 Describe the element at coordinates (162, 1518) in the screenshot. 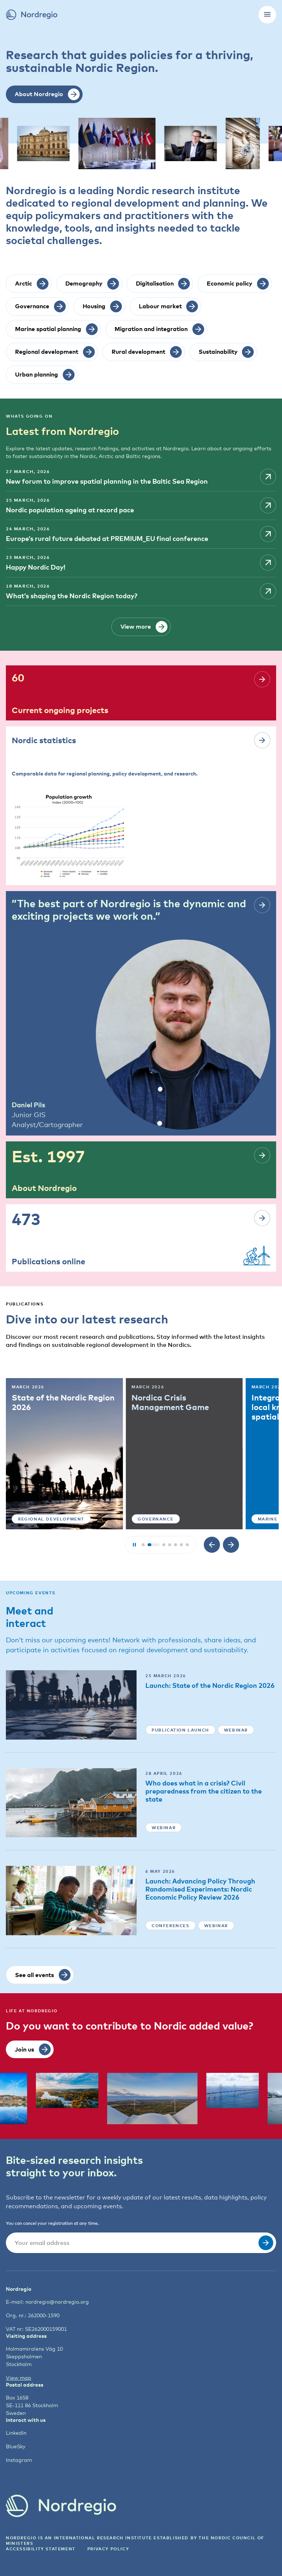

I see `Regional development` at that location.